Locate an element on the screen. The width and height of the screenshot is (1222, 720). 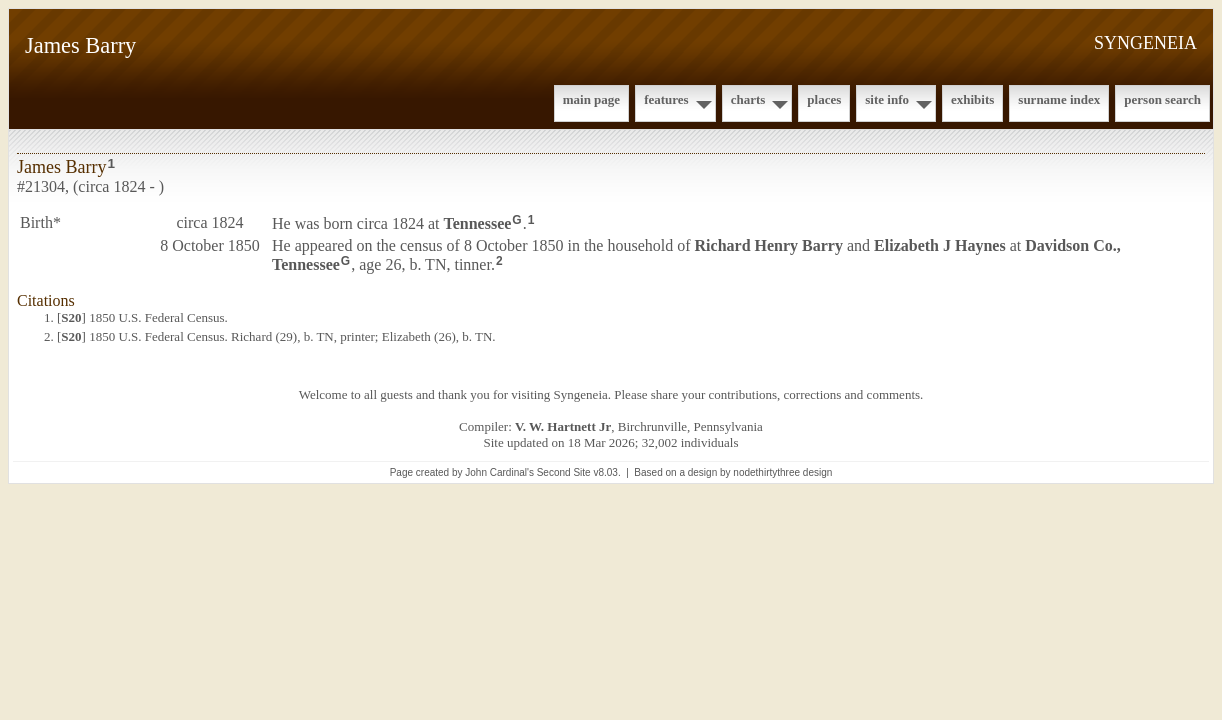
Person Search is located at coordinates (1162, 99).